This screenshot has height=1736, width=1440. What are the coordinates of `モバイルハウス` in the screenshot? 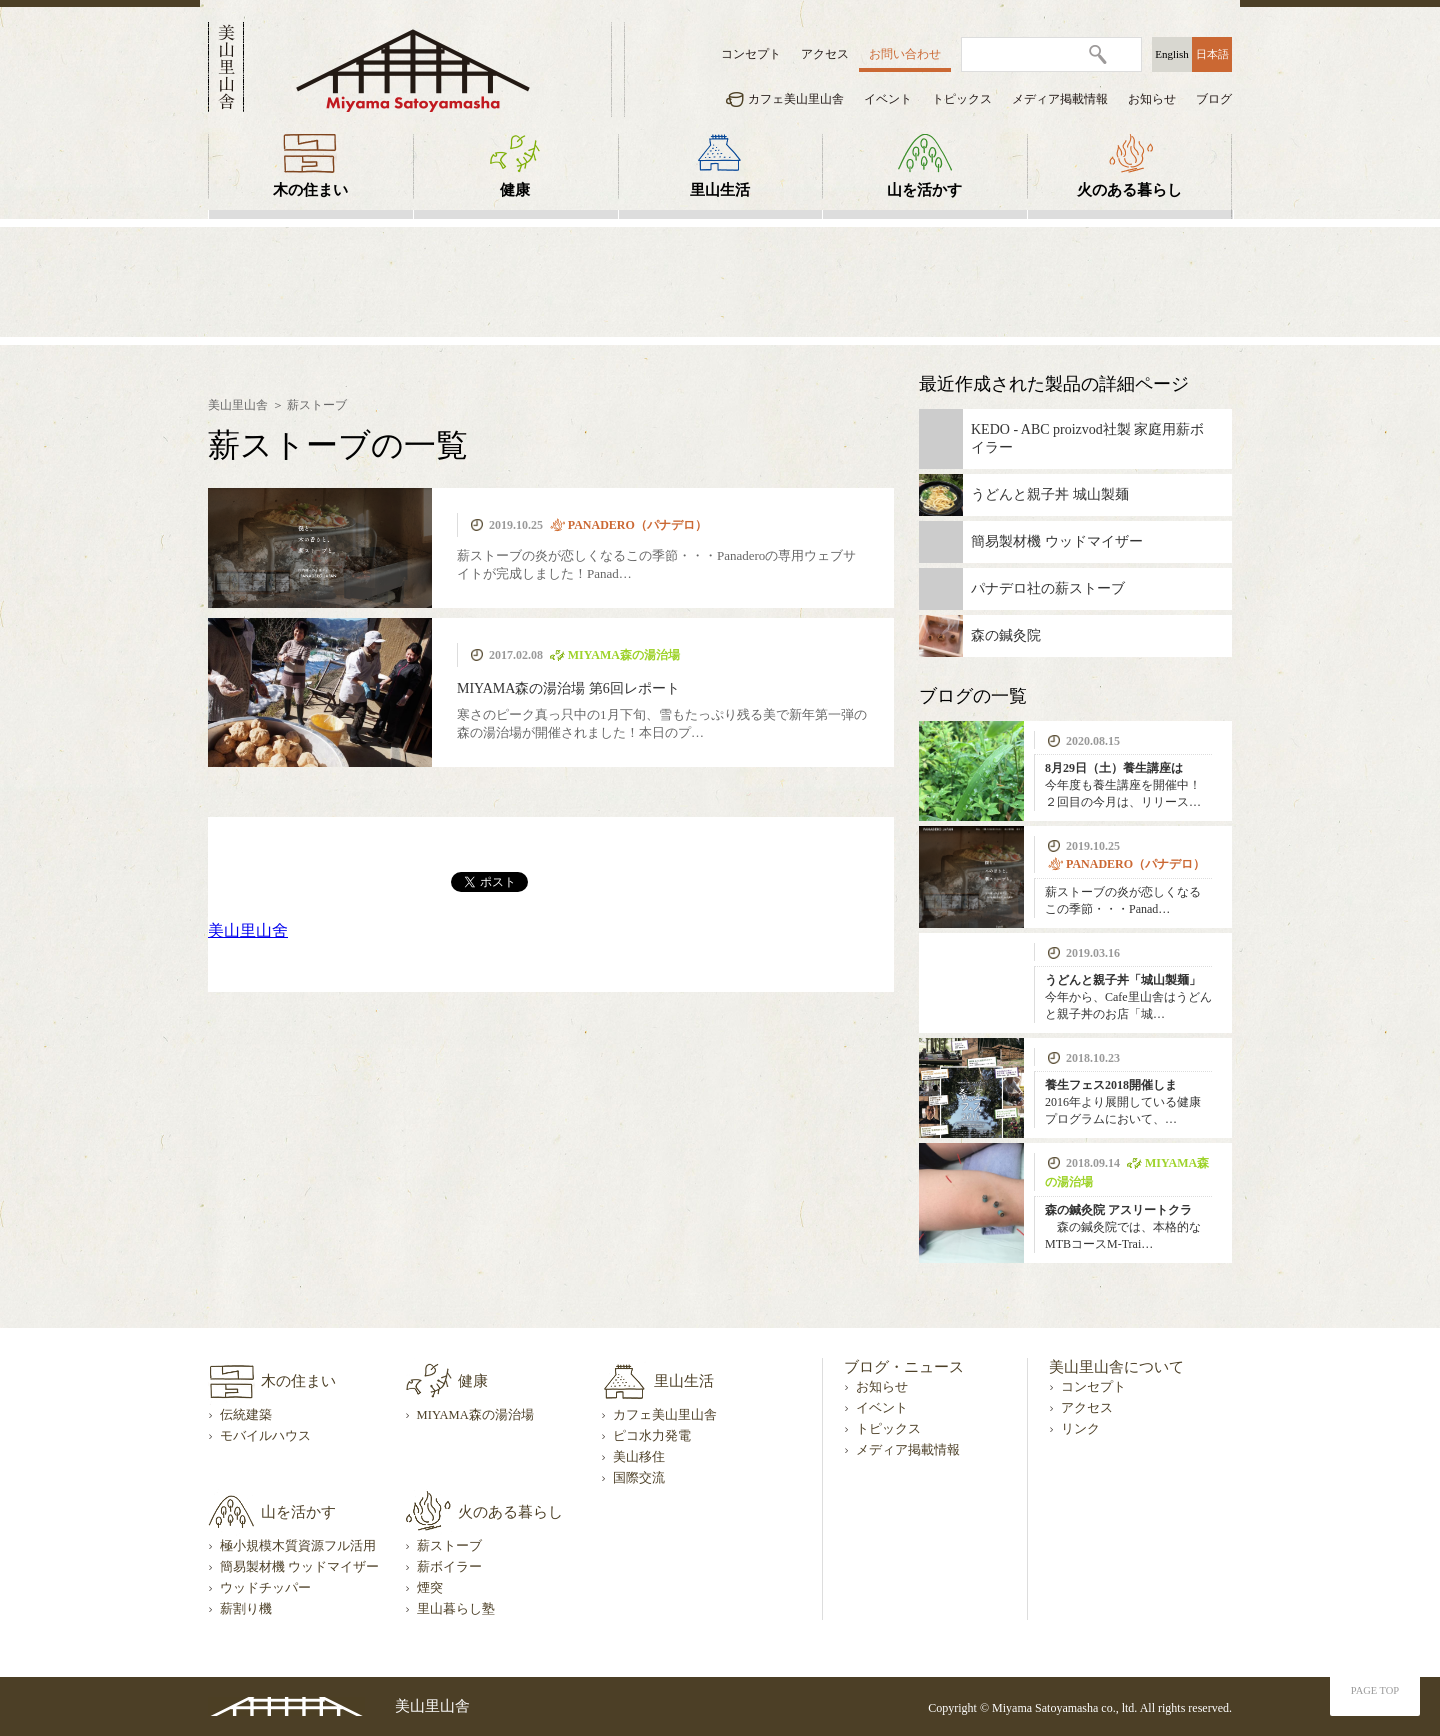 It's located at (265, 1436).